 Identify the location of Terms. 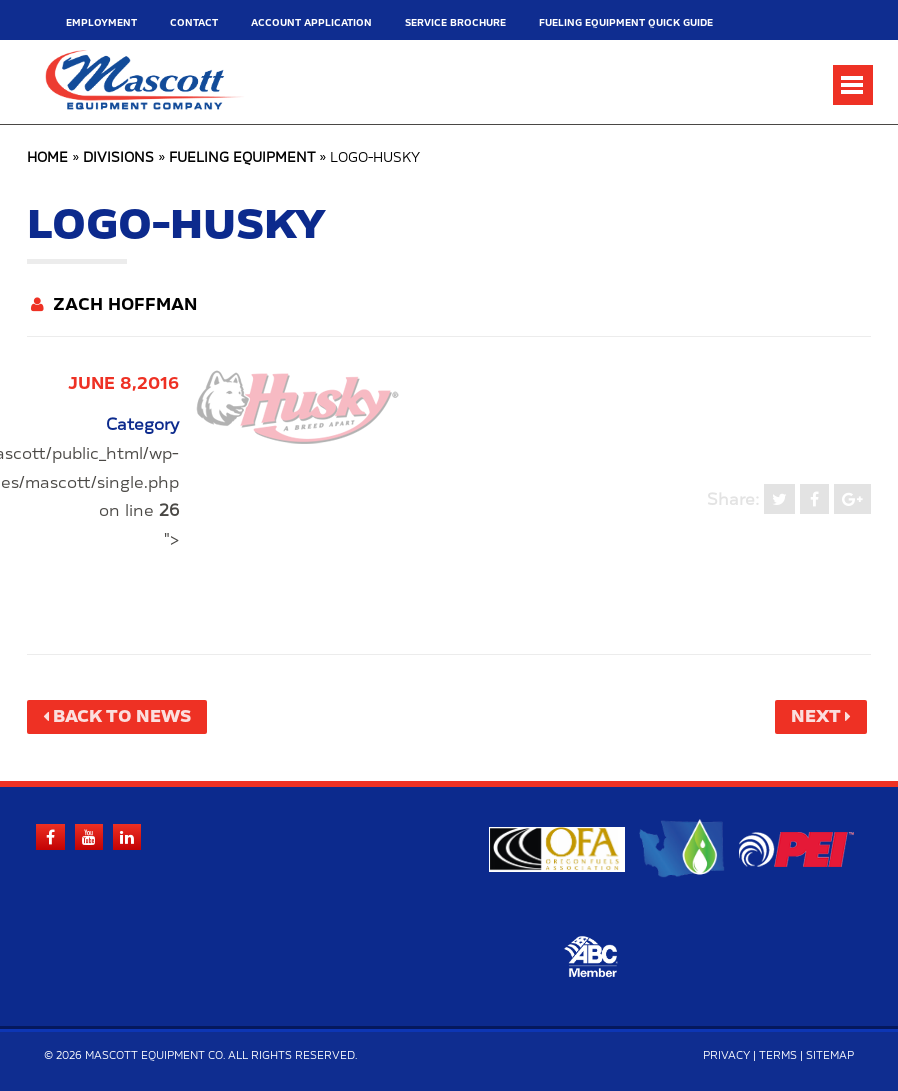
(778, 1056).